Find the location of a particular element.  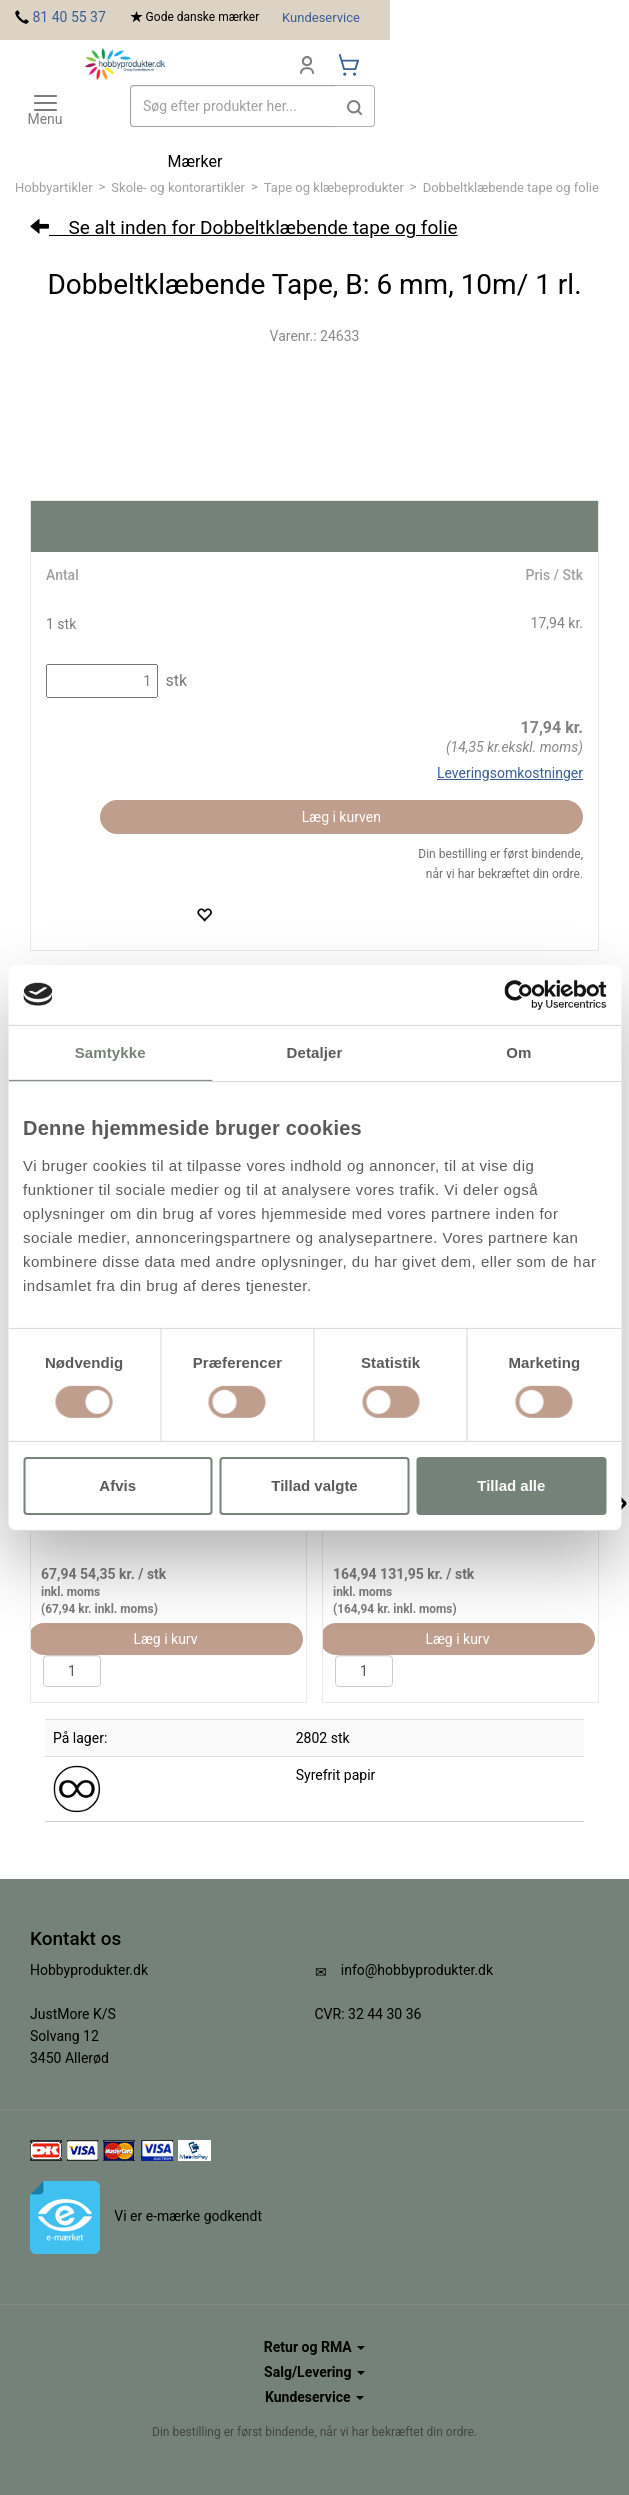

Læg i kurven is located at coordinates (341, 817).